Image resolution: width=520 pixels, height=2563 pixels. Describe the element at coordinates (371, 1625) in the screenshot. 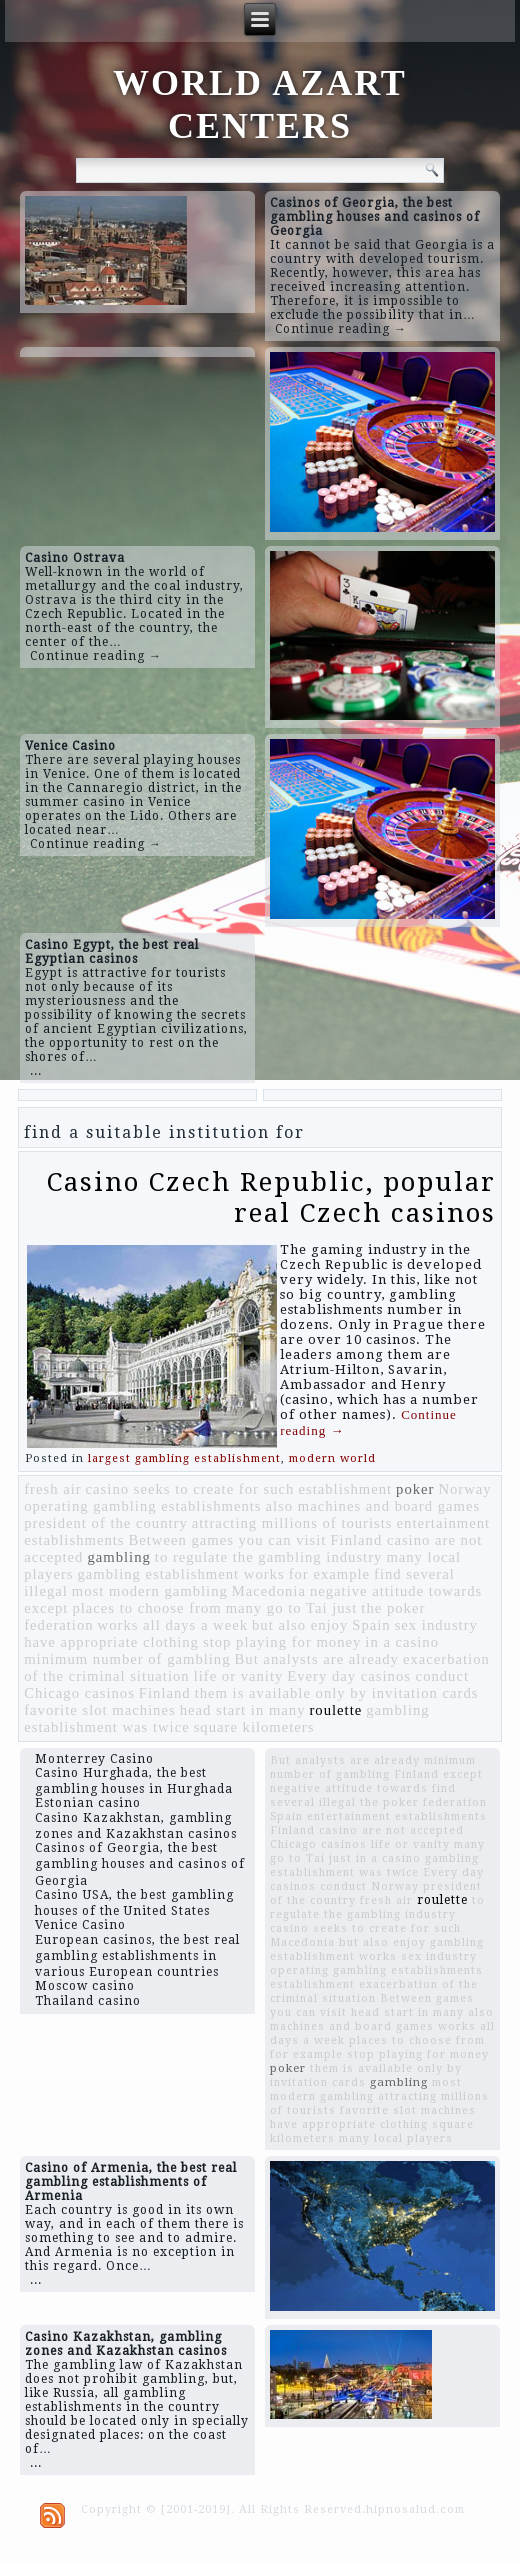

I see `Spain` at that location.